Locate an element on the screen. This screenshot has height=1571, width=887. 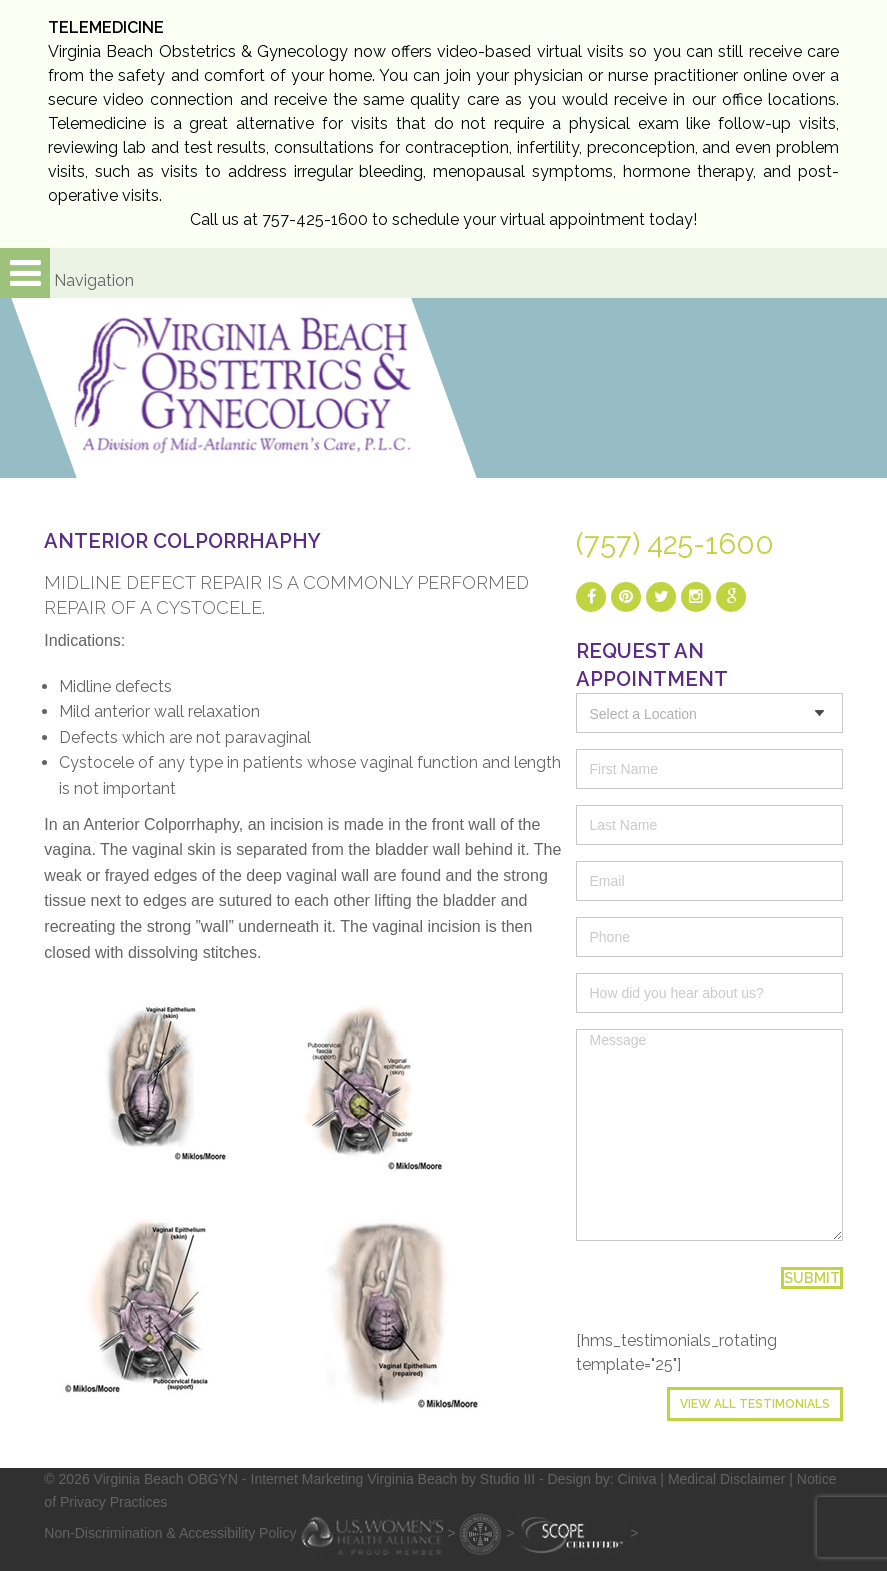
Medical Disclaimer is located at coordinates (726, 1479).